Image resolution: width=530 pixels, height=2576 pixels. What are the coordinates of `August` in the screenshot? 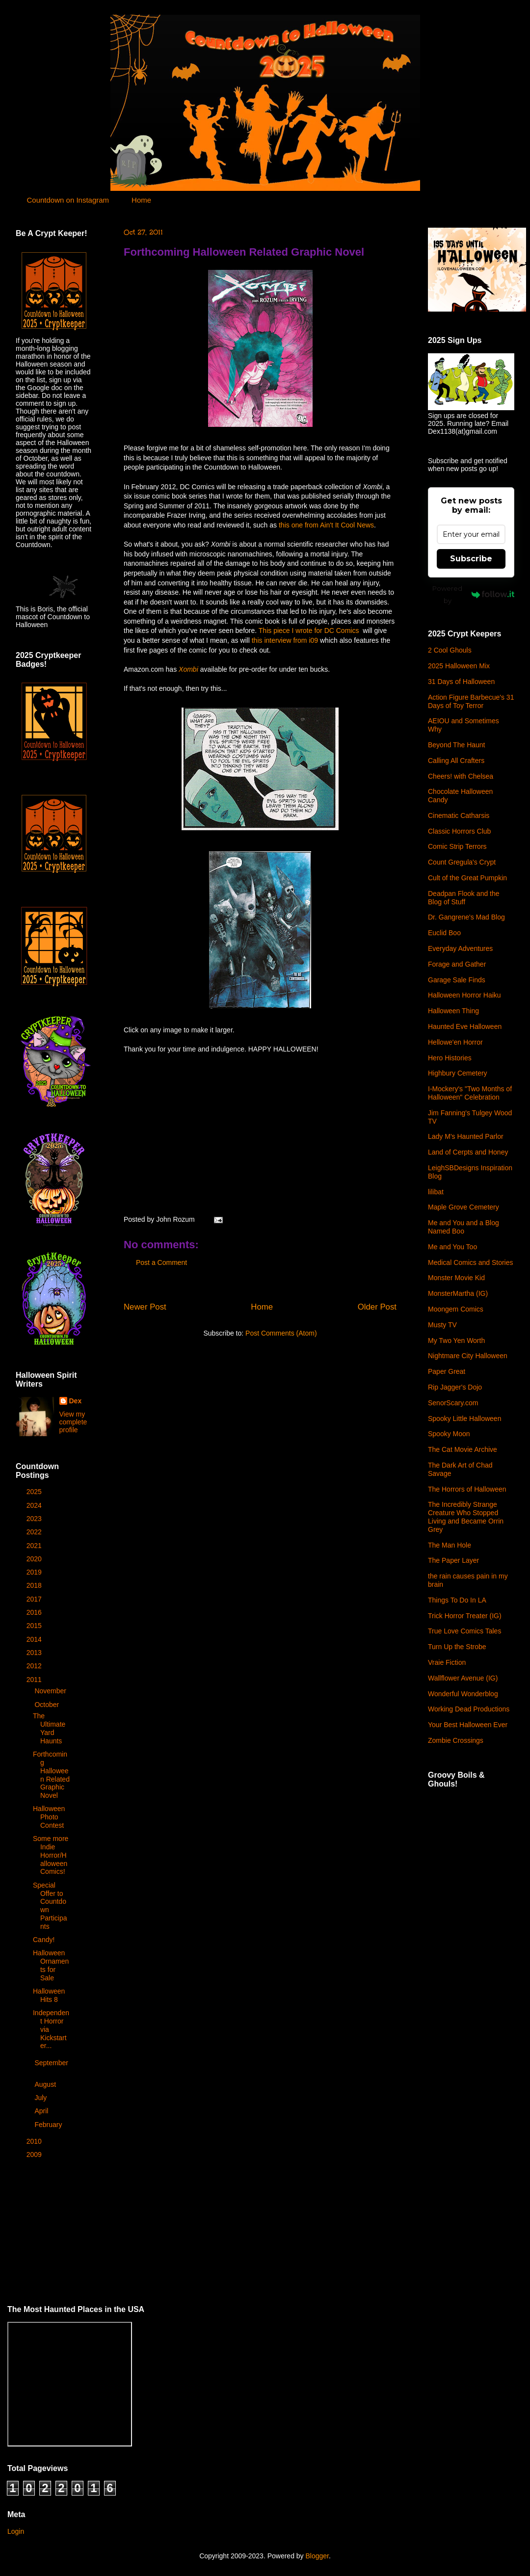 It's located at (45, 2084).